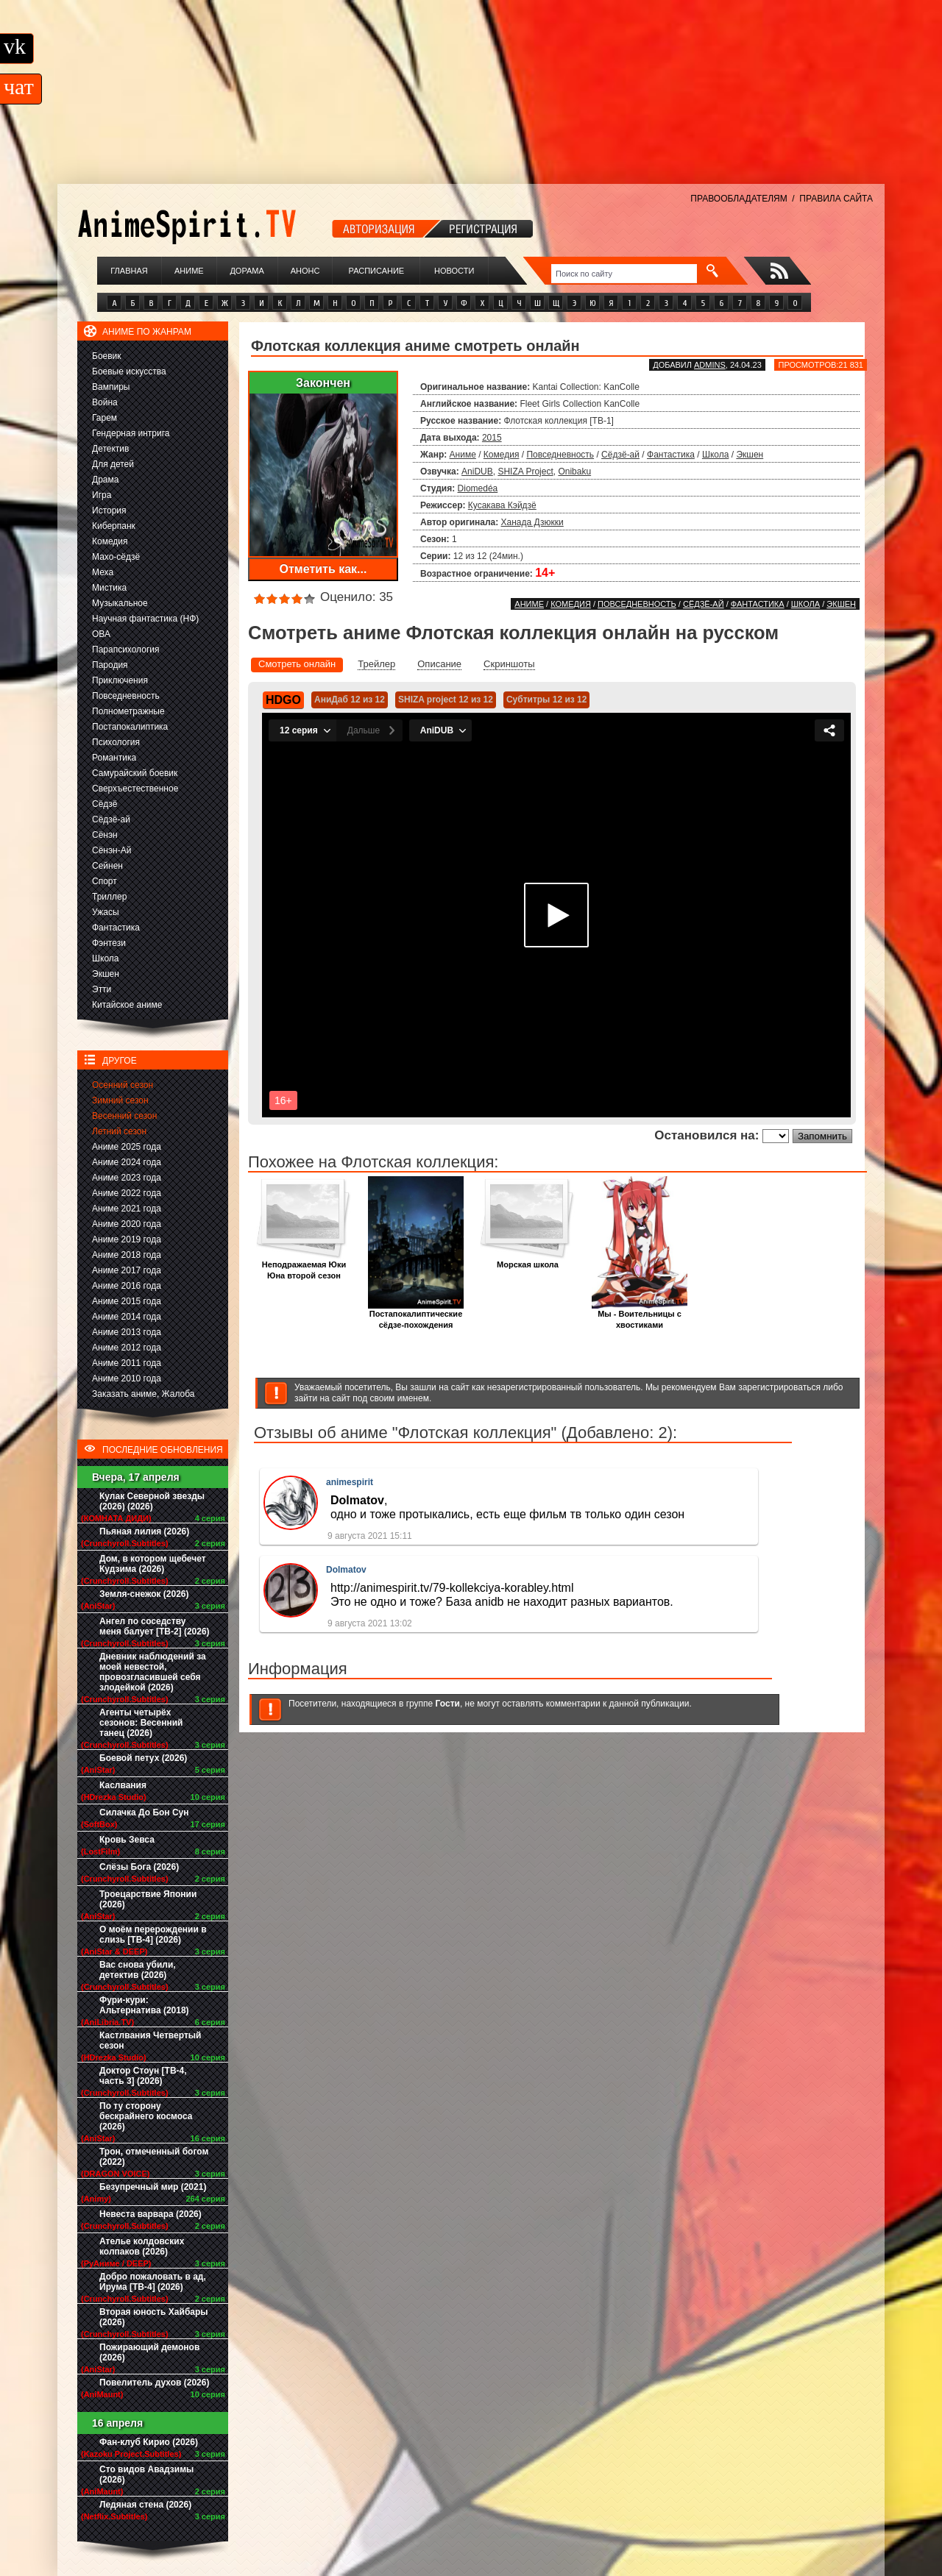 Image resolution: width=942 pixels, height=2576 pixels. I want to click on Новости, so click(454, 270).